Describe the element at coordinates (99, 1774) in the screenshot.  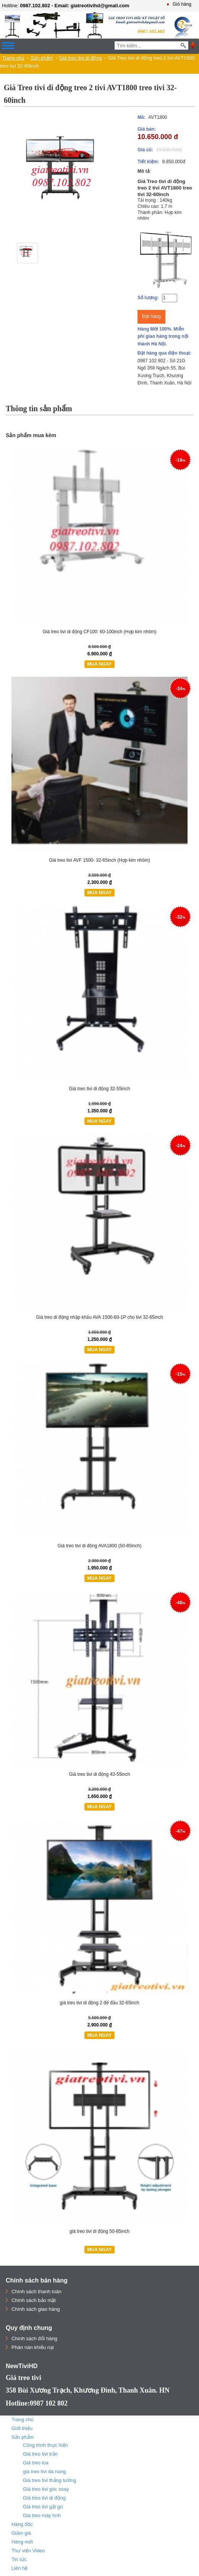
I see `Giá treo tivi di động 43-55inch` at that location.